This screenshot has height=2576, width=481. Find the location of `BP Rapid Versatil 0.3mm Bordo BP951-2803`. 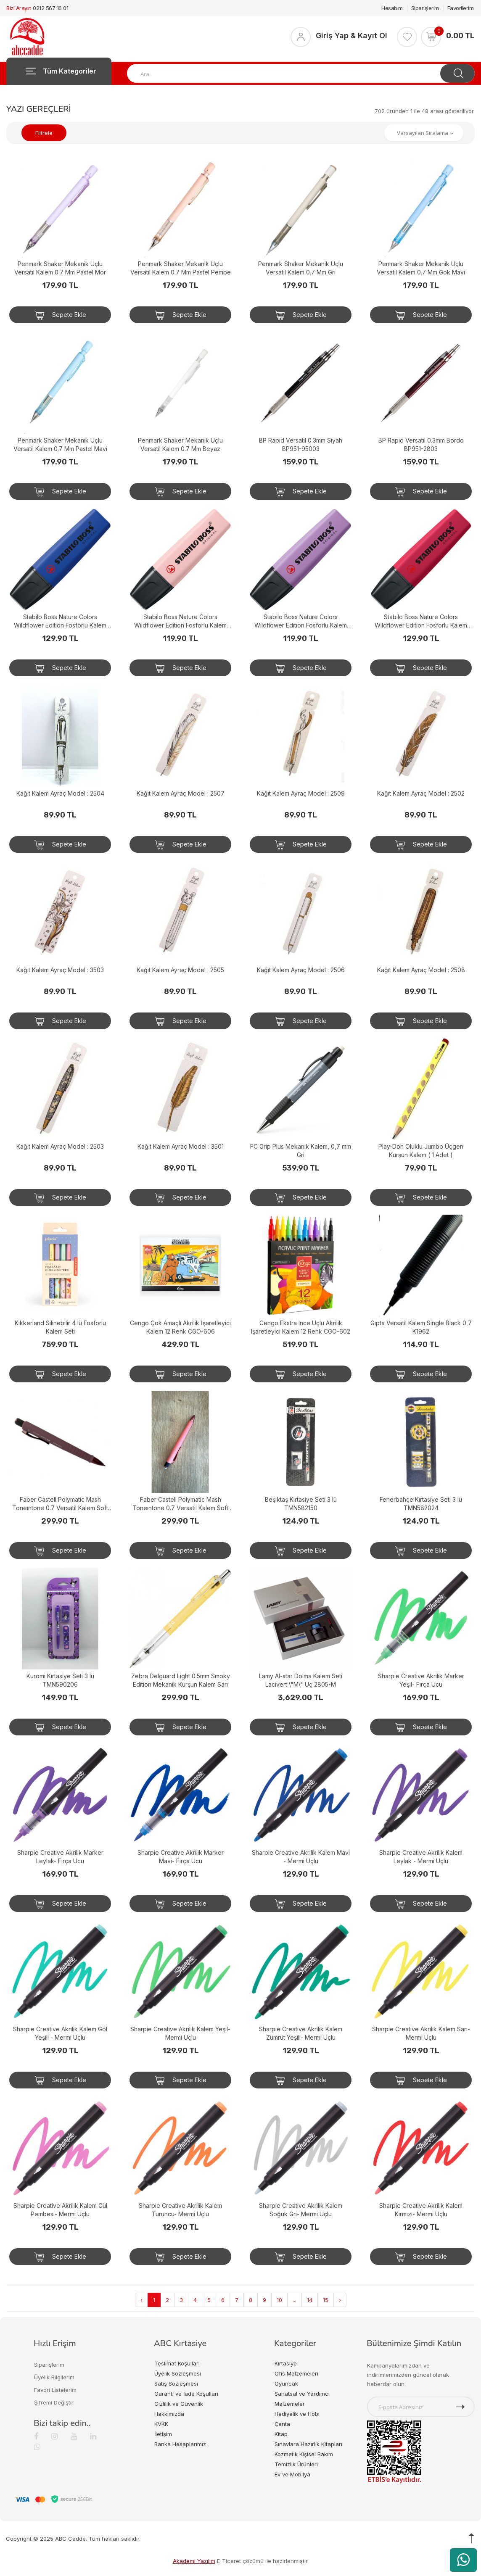

BP Rapid Versatil 0.3mm Bordo BP951-2803 is located at coordinates (421, 444).